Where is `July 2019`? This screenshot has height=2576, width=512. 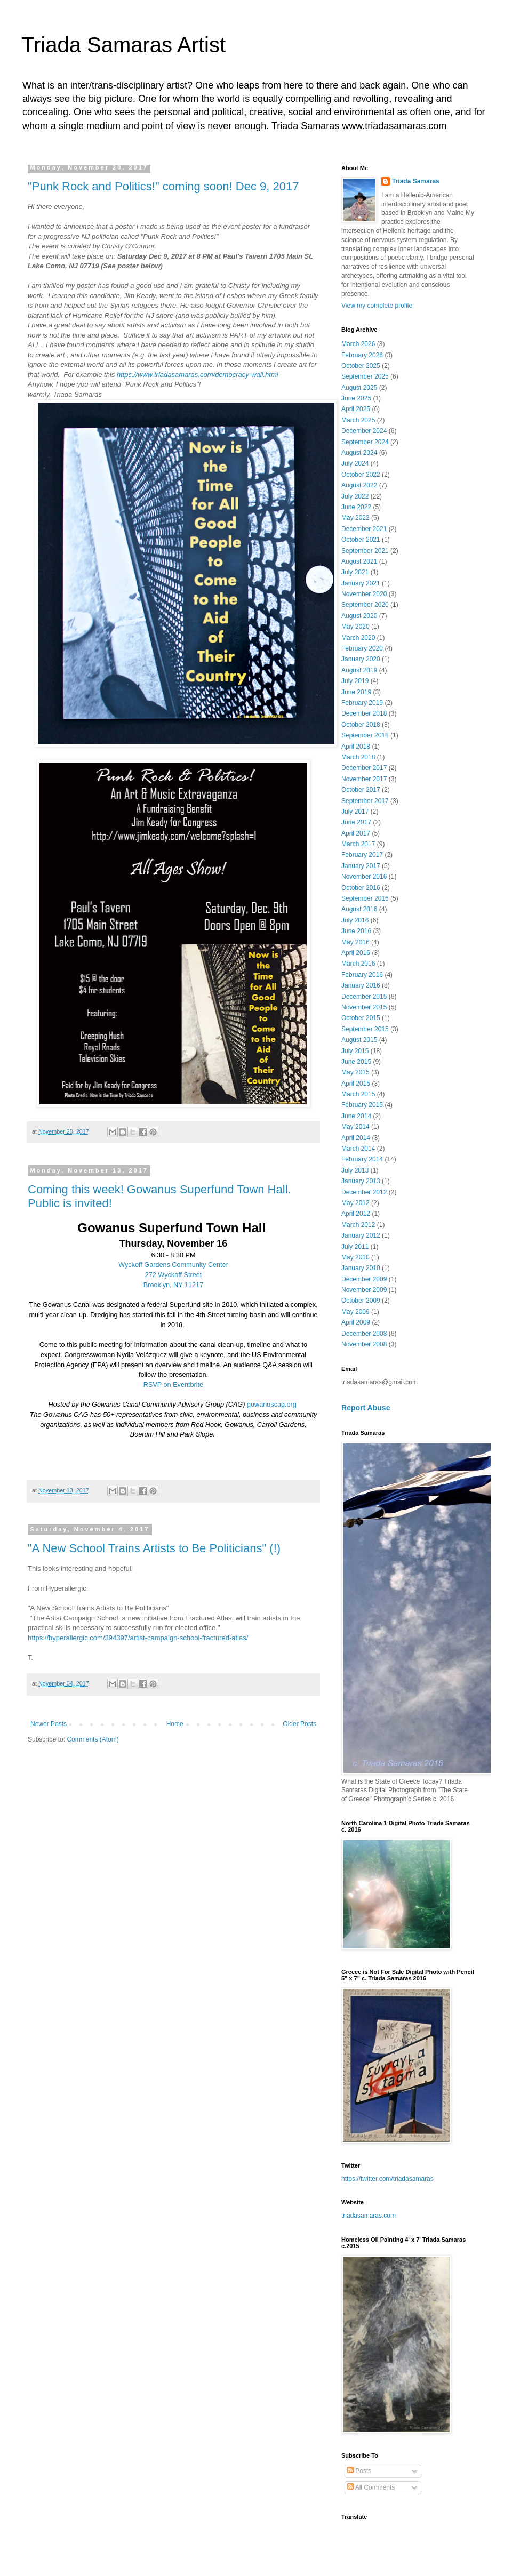
July 2019 is located at coordinates (355, 681).